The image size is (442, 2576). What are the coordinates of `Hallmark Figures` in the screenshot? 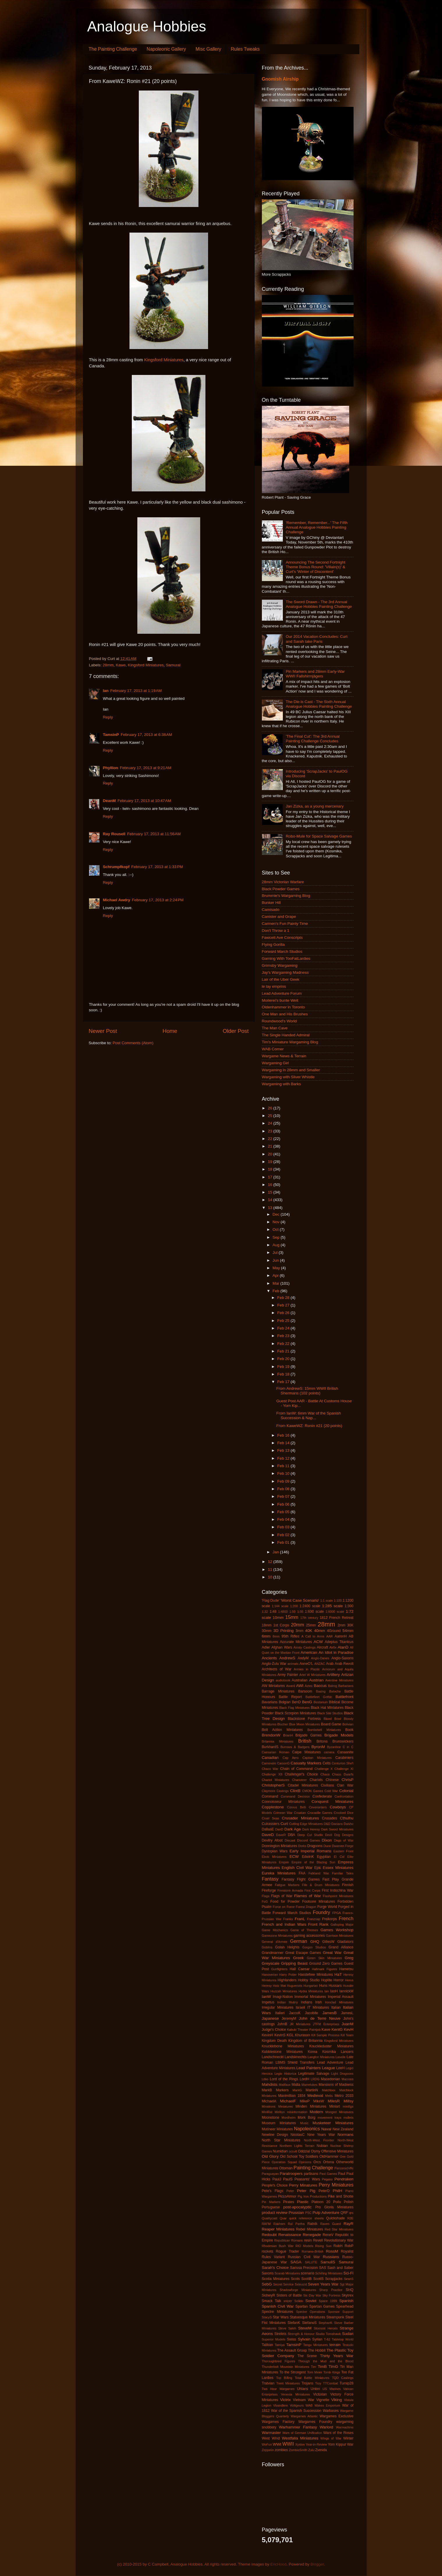 It's located at (324, 1969).